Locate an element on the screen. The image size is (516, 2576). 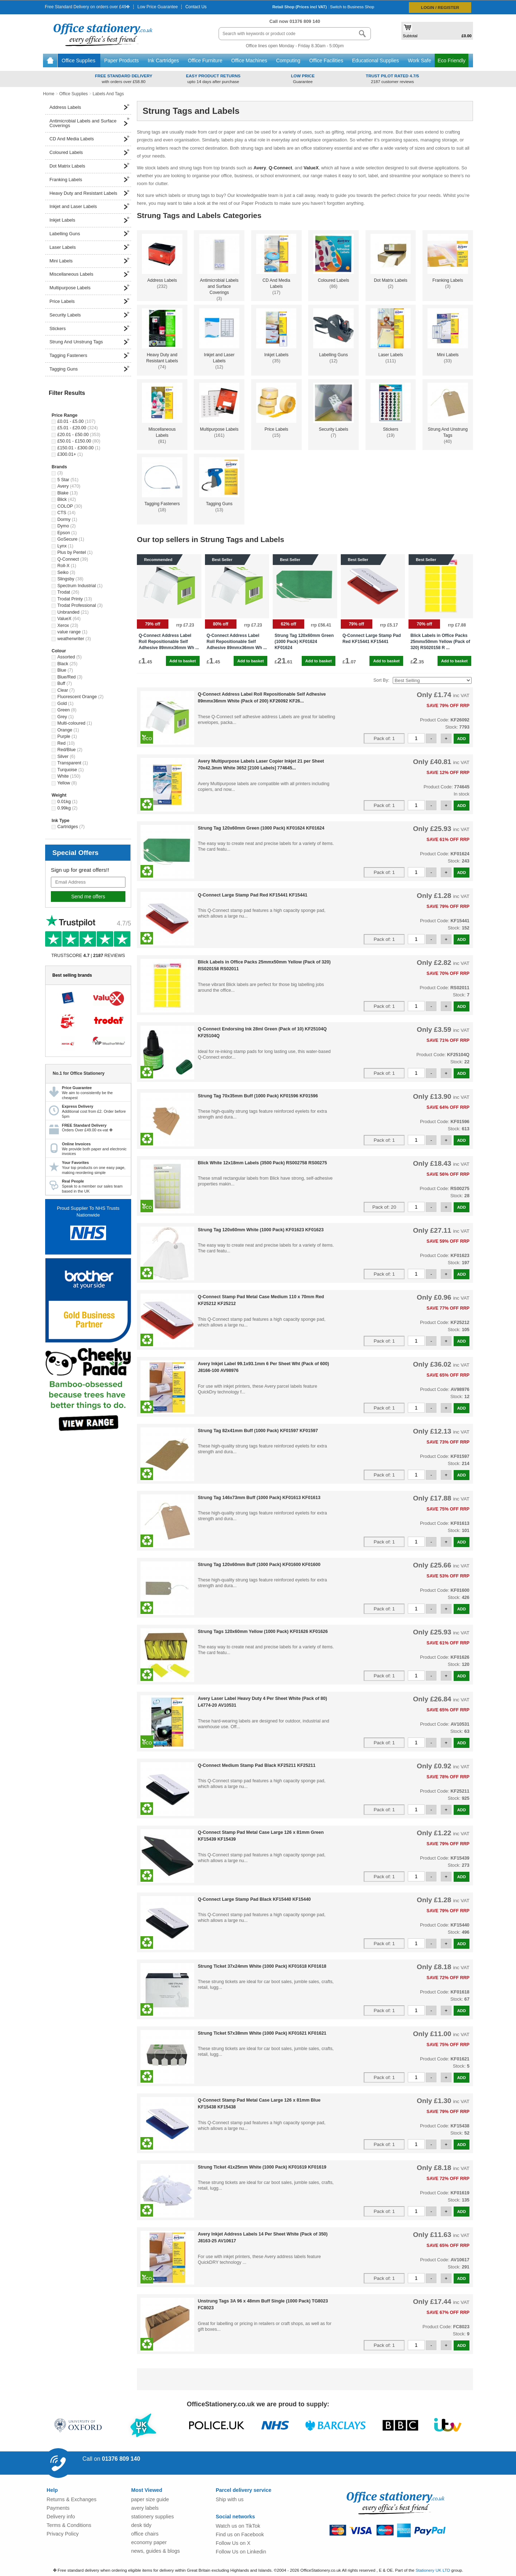
[Re-order results] is located at coordinates (432, 680).